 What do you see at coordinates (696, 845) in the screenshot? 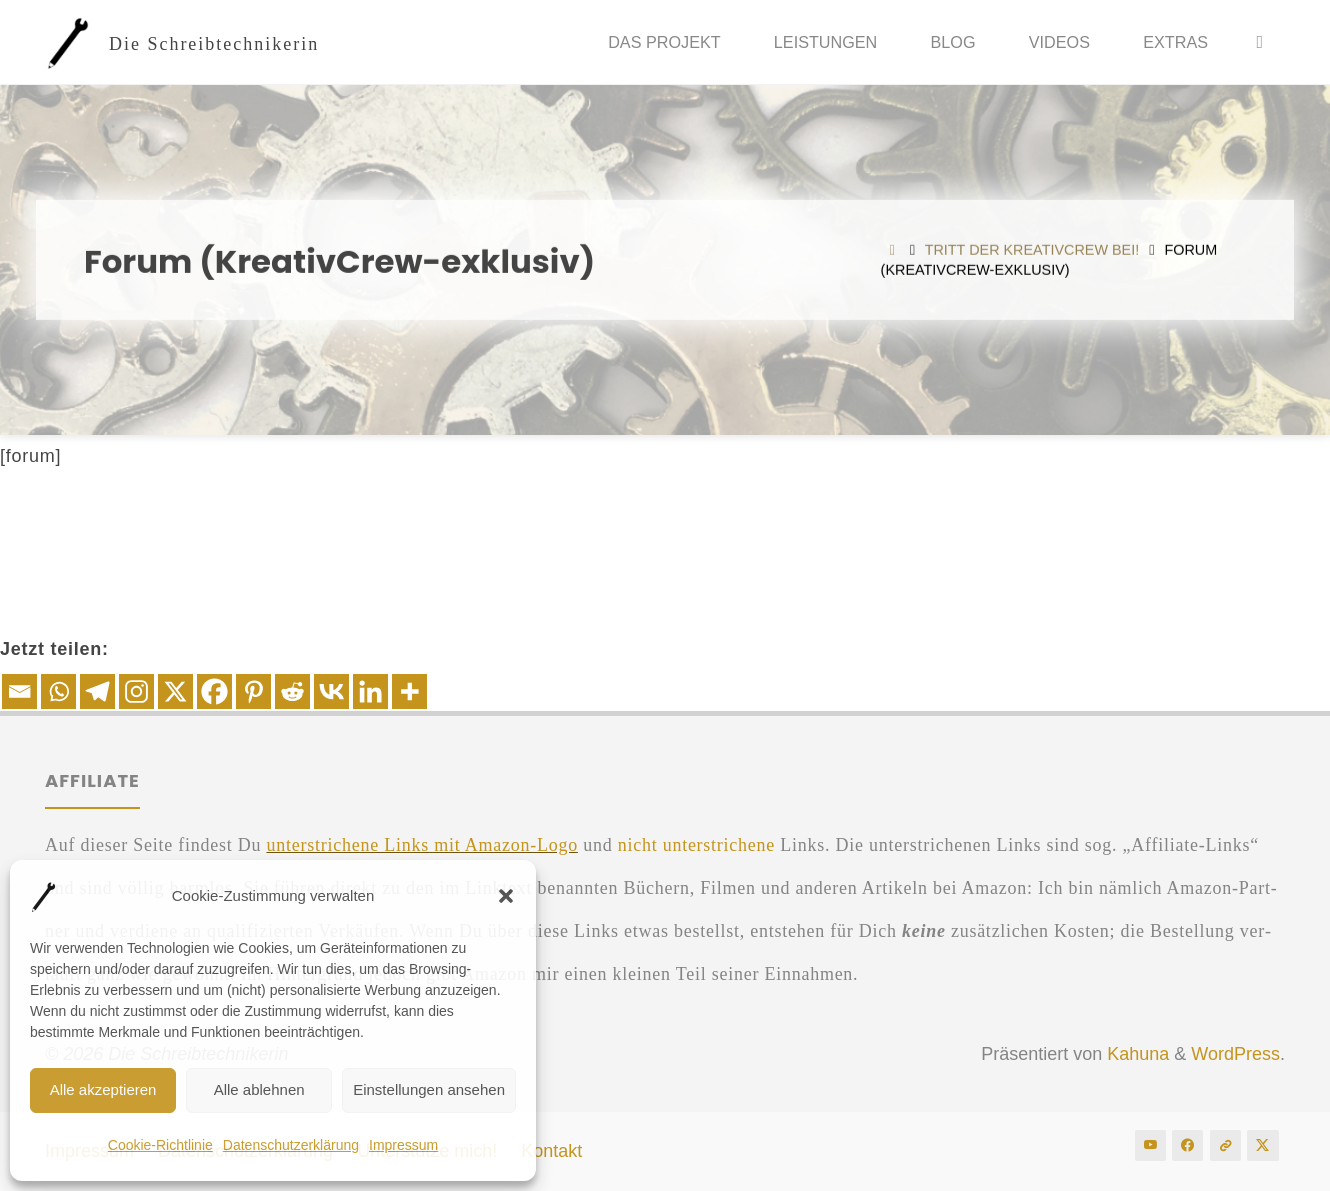
I see `nicht unter­stri­che­ne` at bounding box center [696, 845].